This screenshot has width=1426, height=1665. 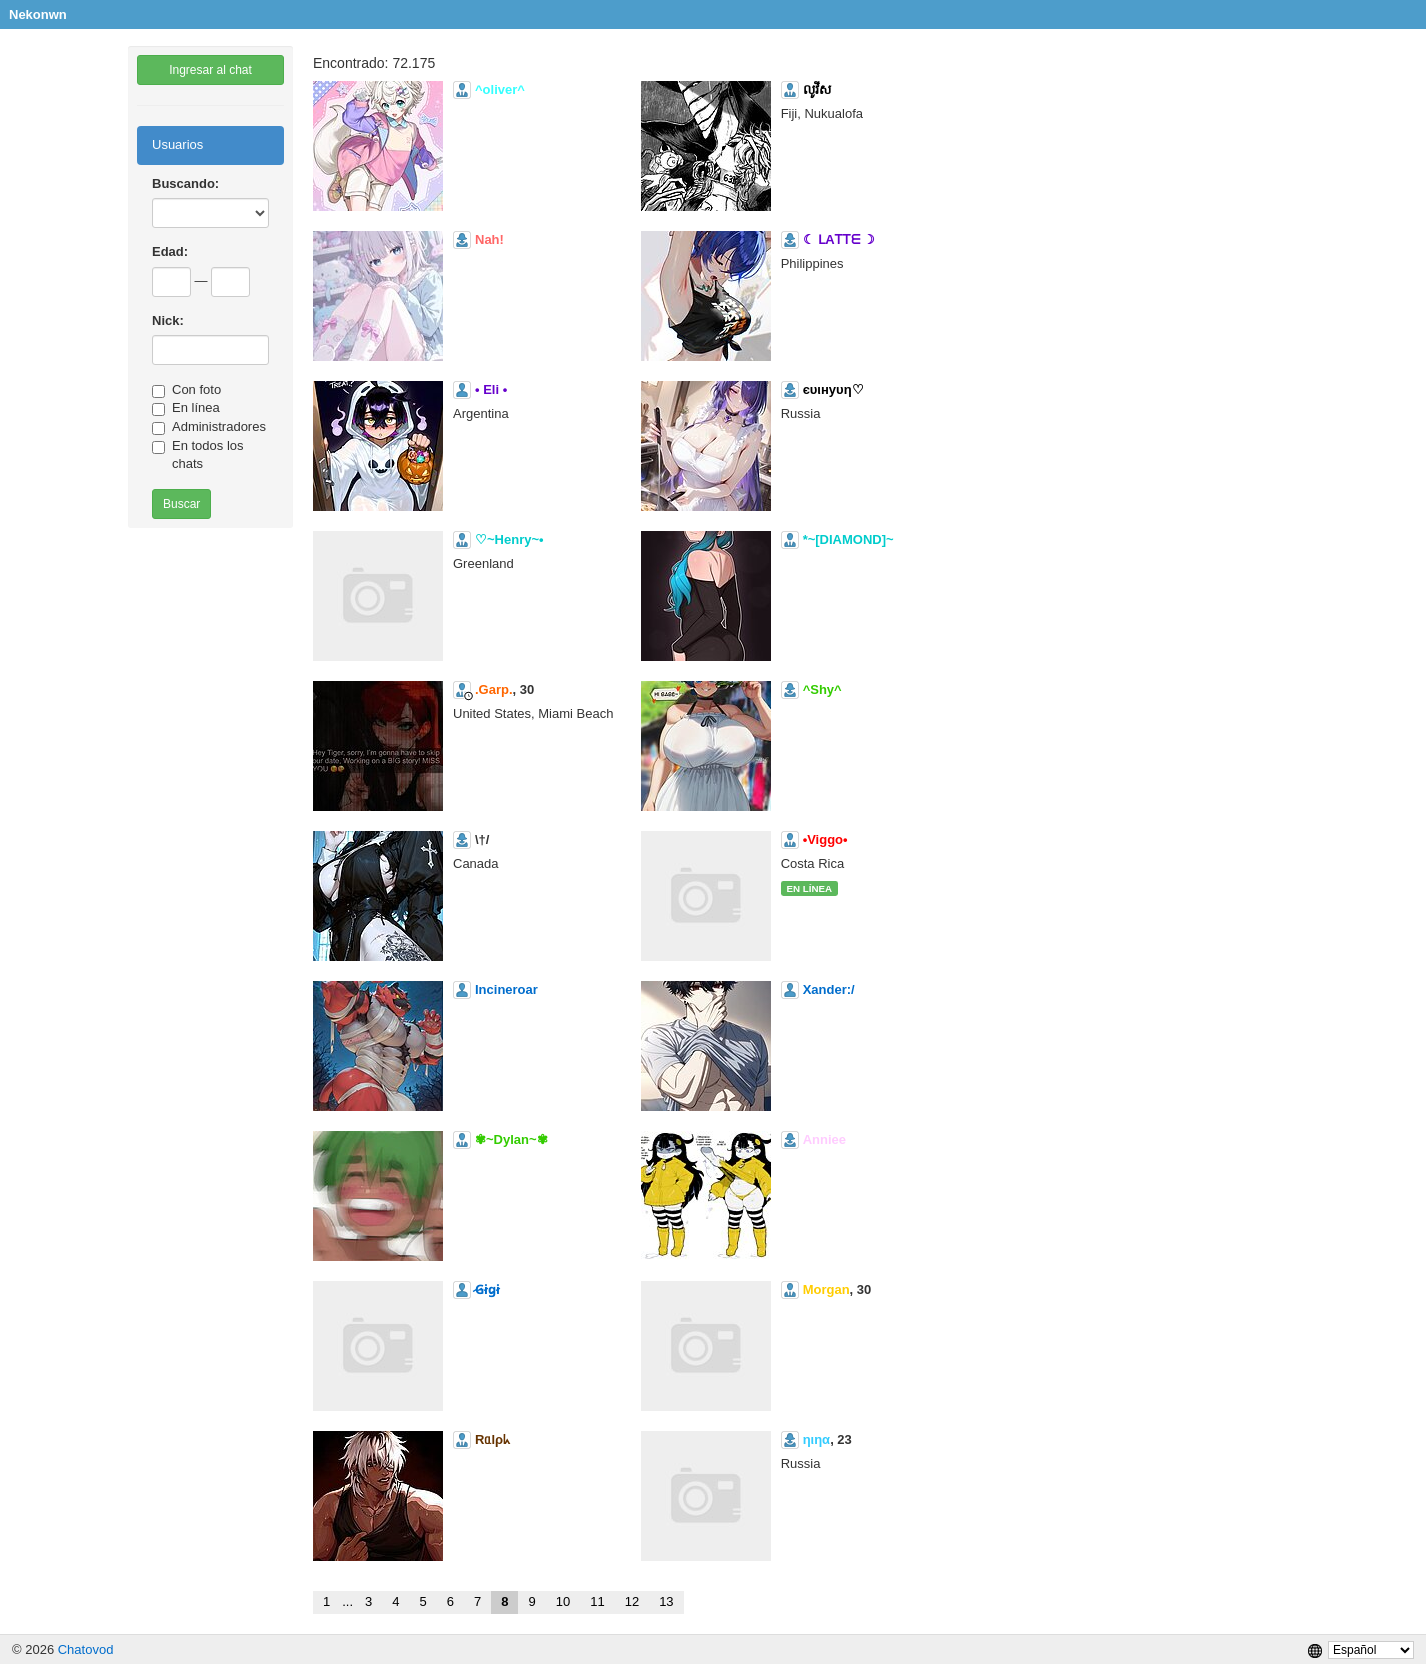 What do you see at coordinates (186, 390) in the screenshot?
I see `Con foto` at bounding box center [186, 390].